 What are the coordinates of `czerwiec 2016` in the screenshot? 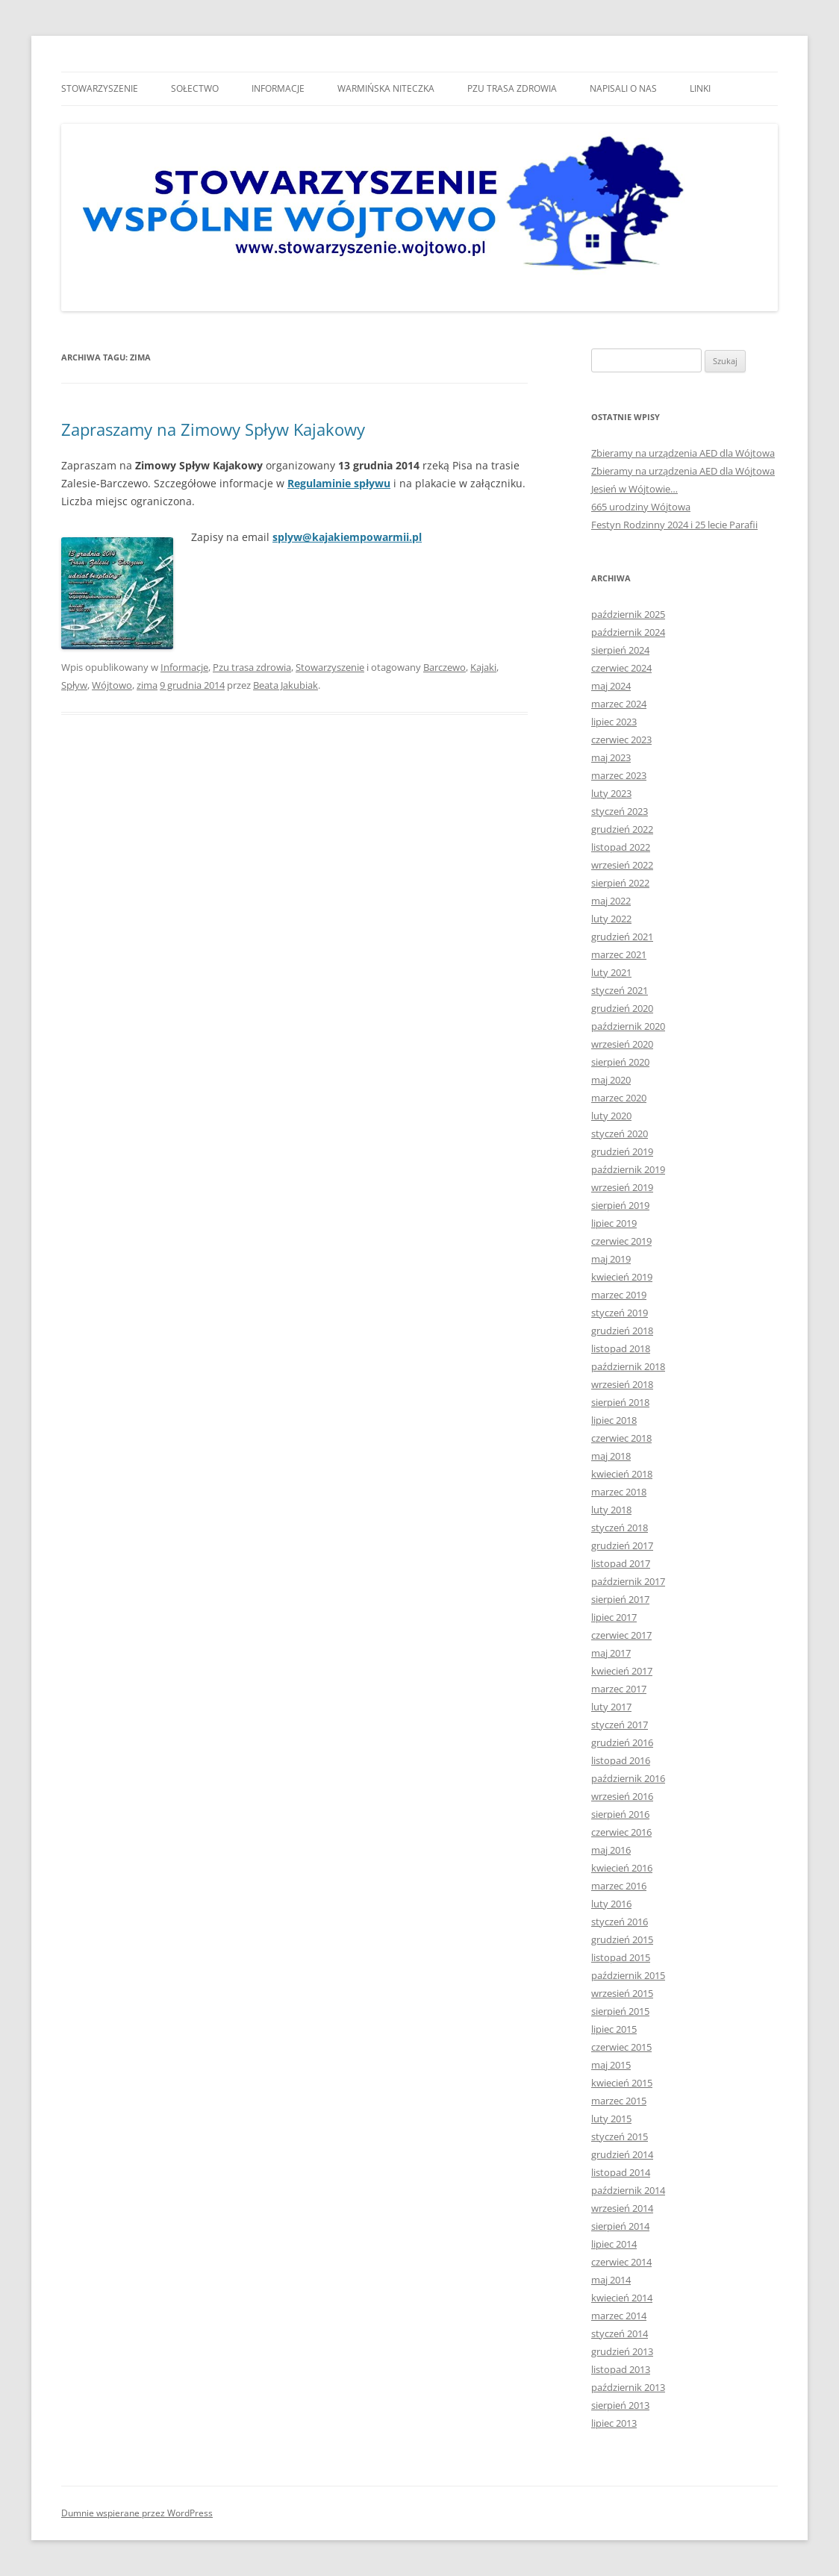 It's located at (621, 1832).